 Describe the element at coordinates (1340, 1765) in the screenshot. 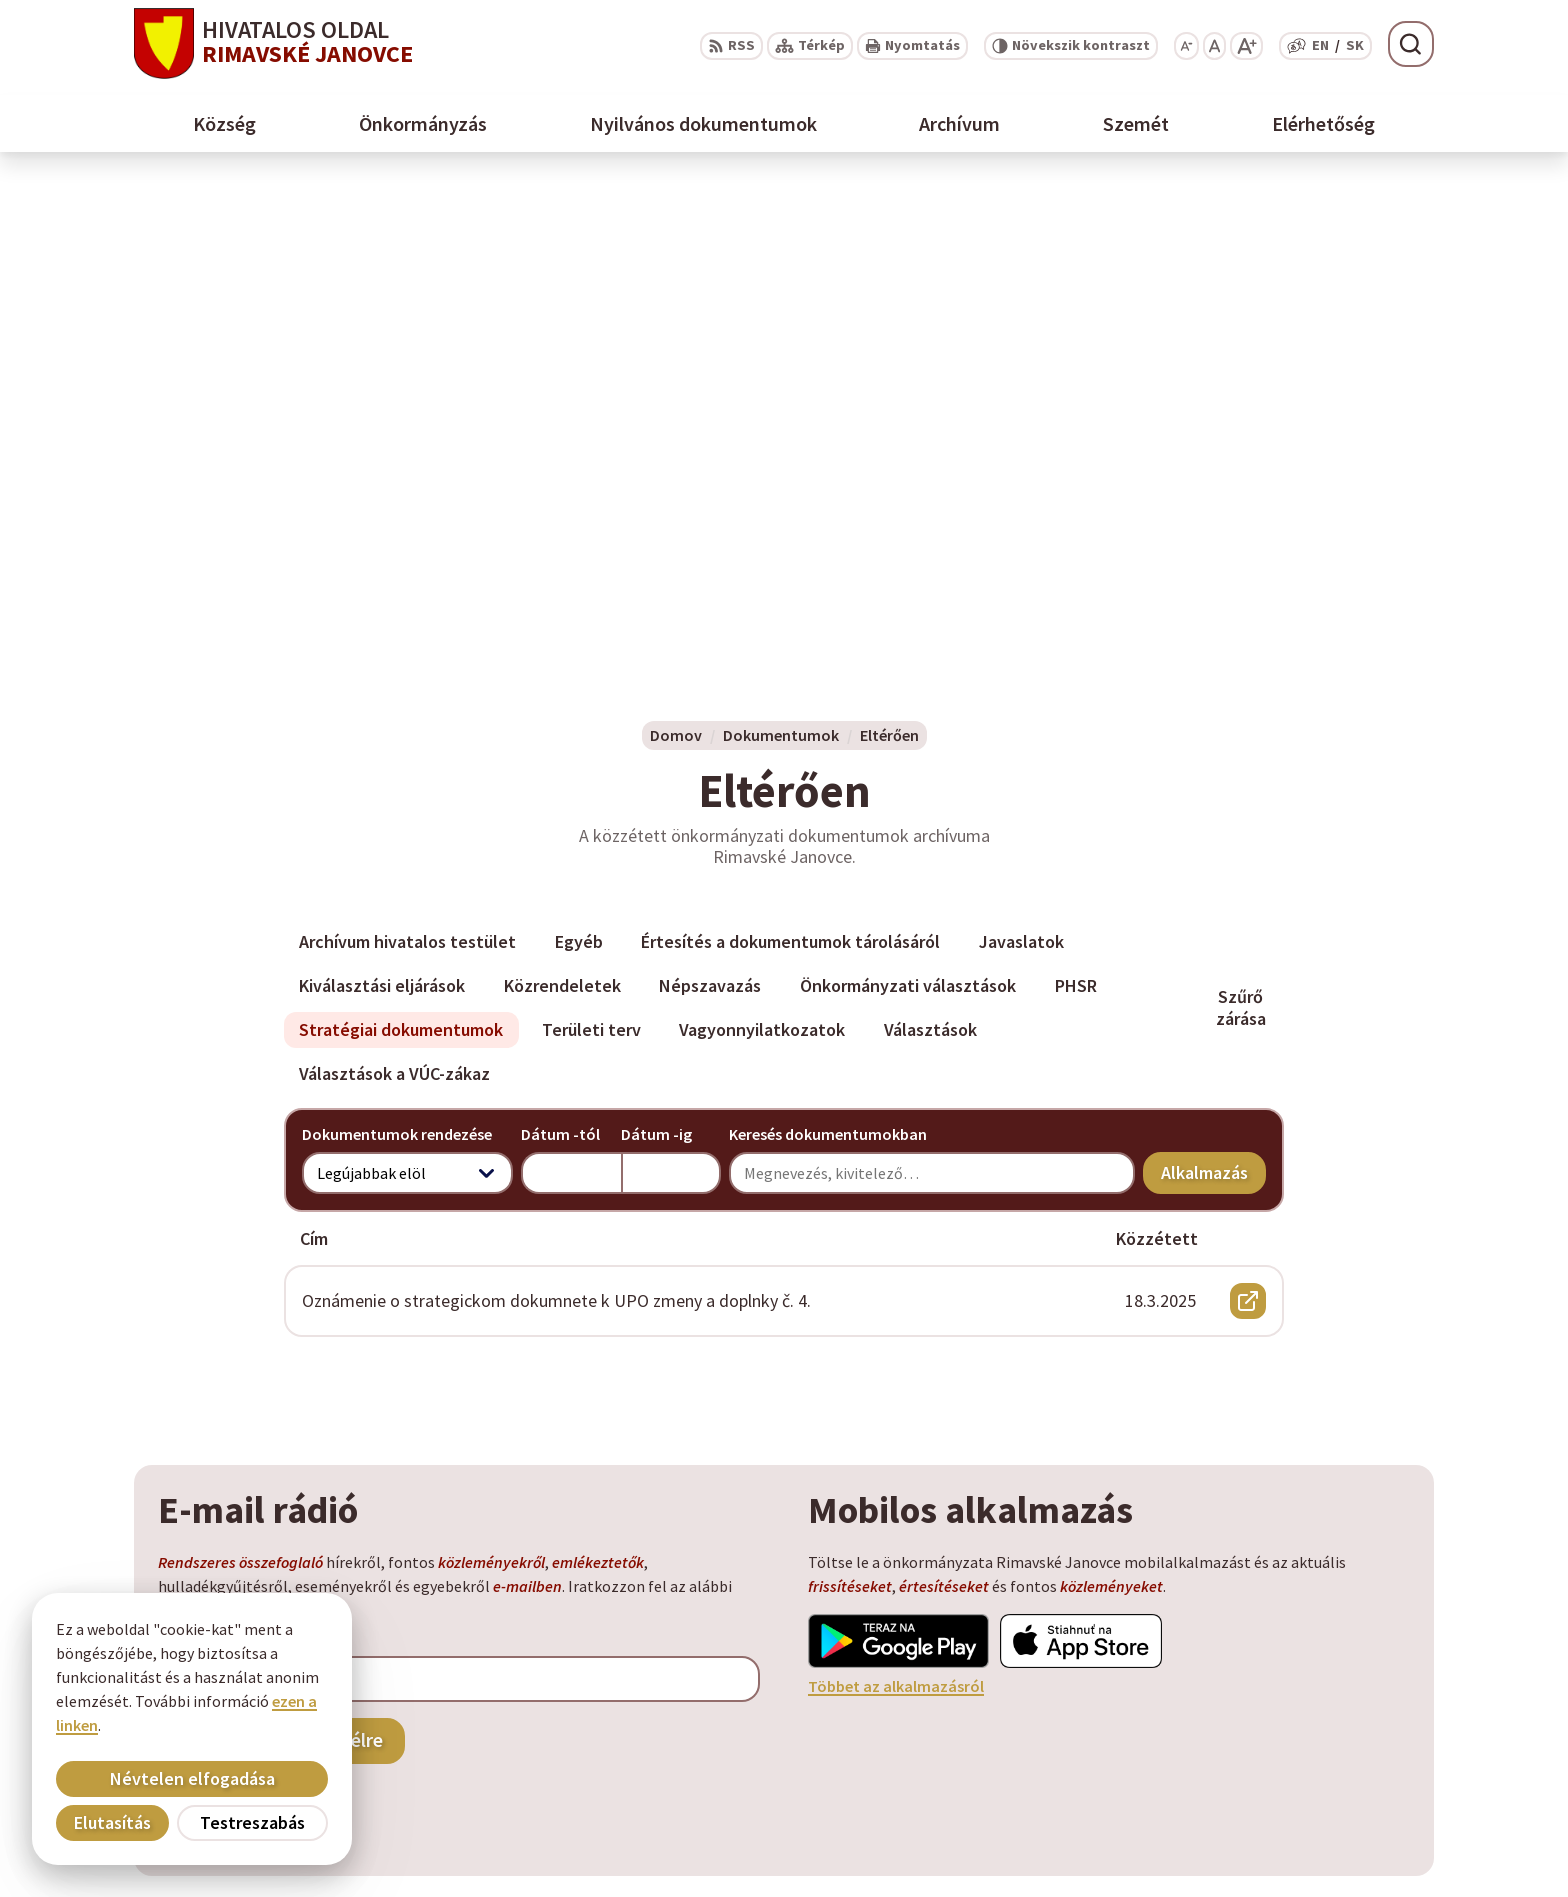

I see `obec@rimavskejanovce.sk` at that location.